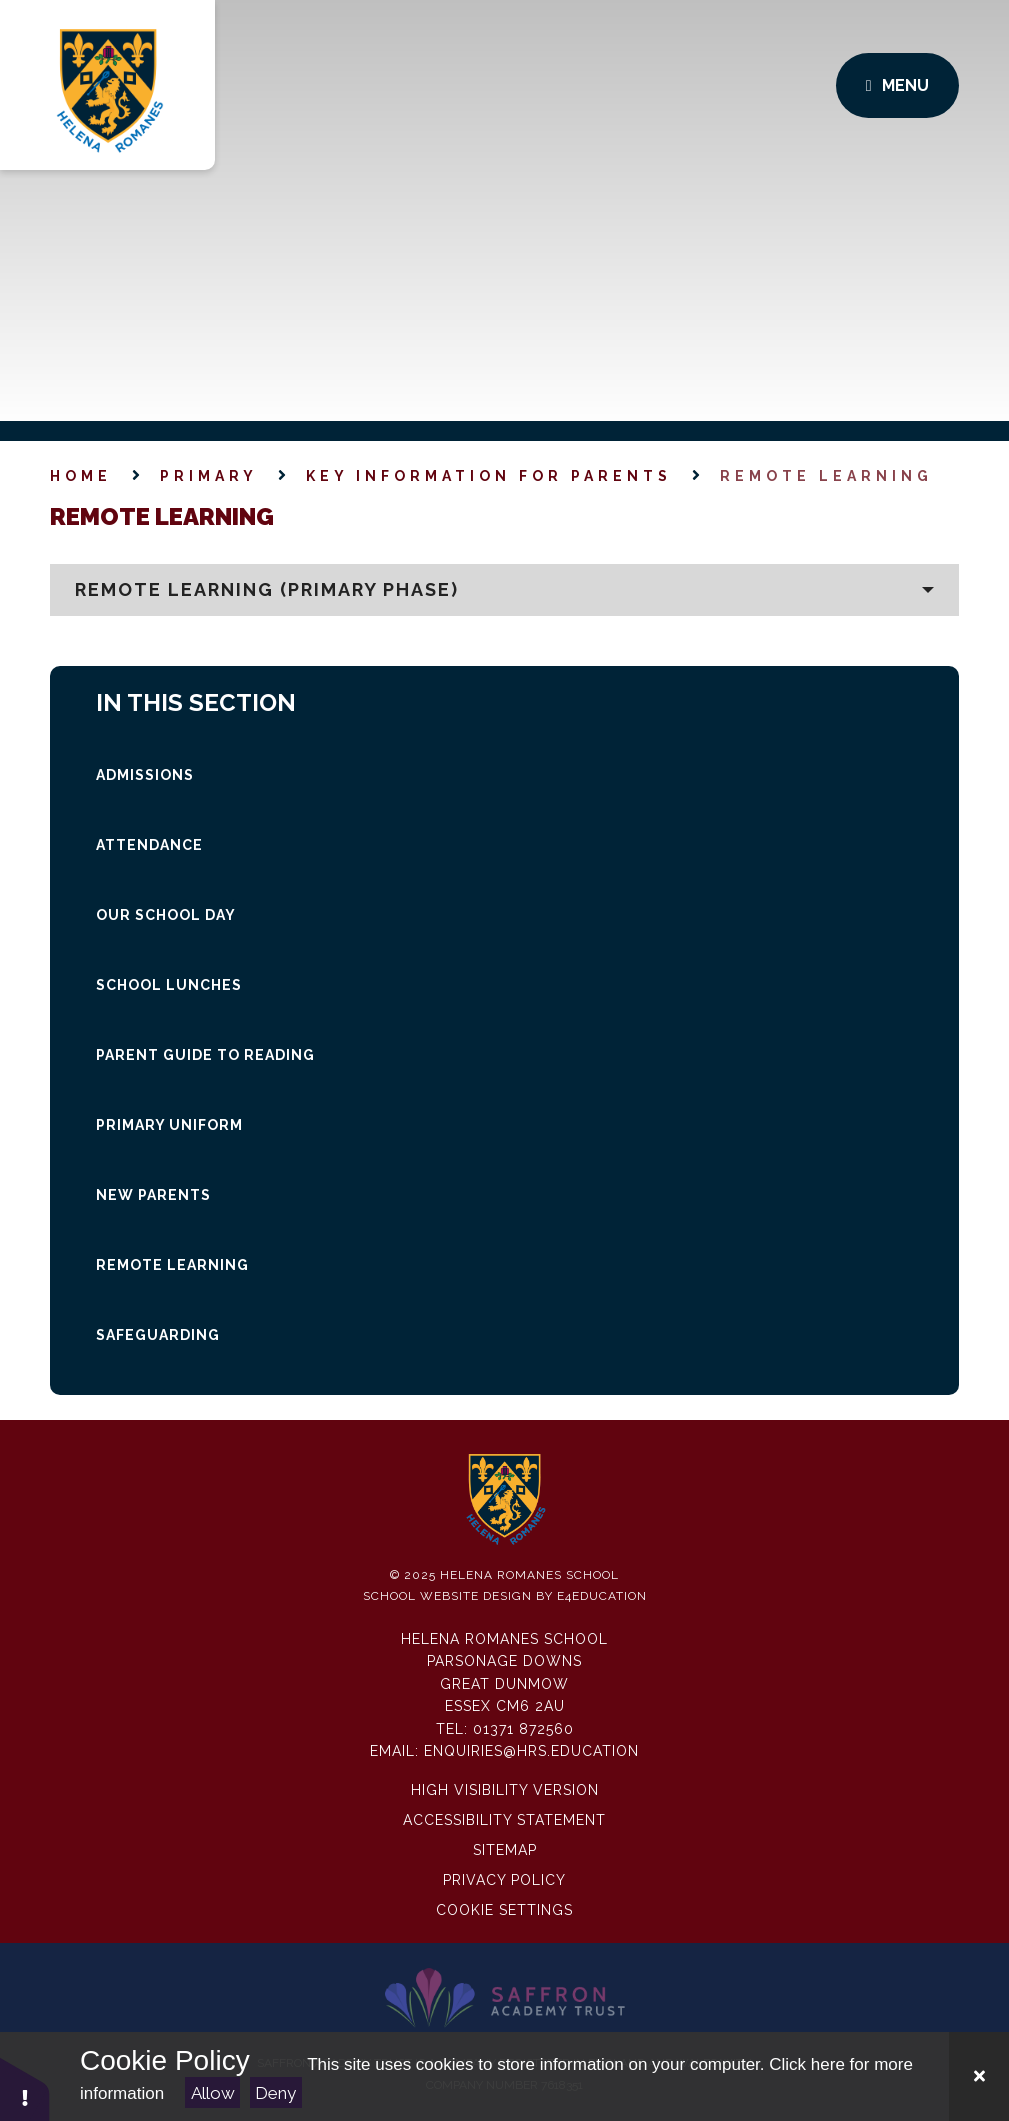 This screenshot has height=2121, width=1009. Describe the element at coordinates (145, 775) in the screenshot. I see `Admissions` at that location.